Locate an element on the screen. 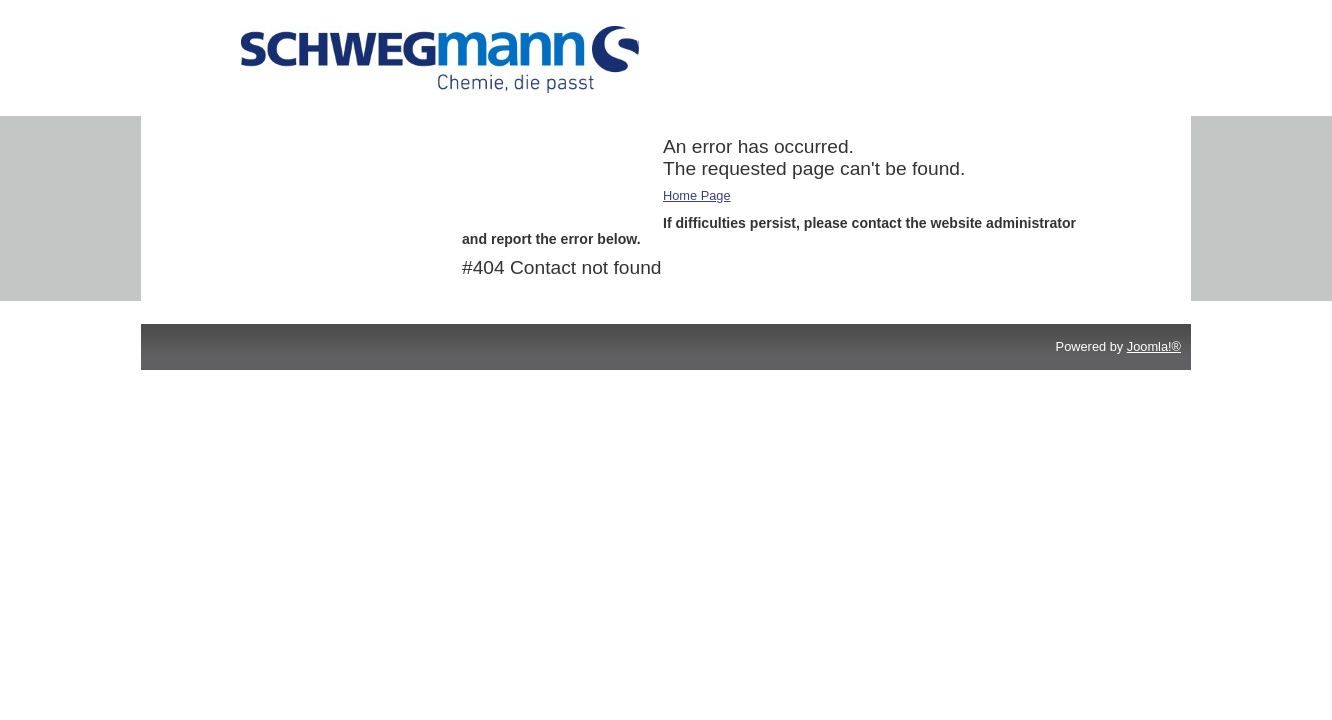  Home Page is located at coordinates (697, 195).